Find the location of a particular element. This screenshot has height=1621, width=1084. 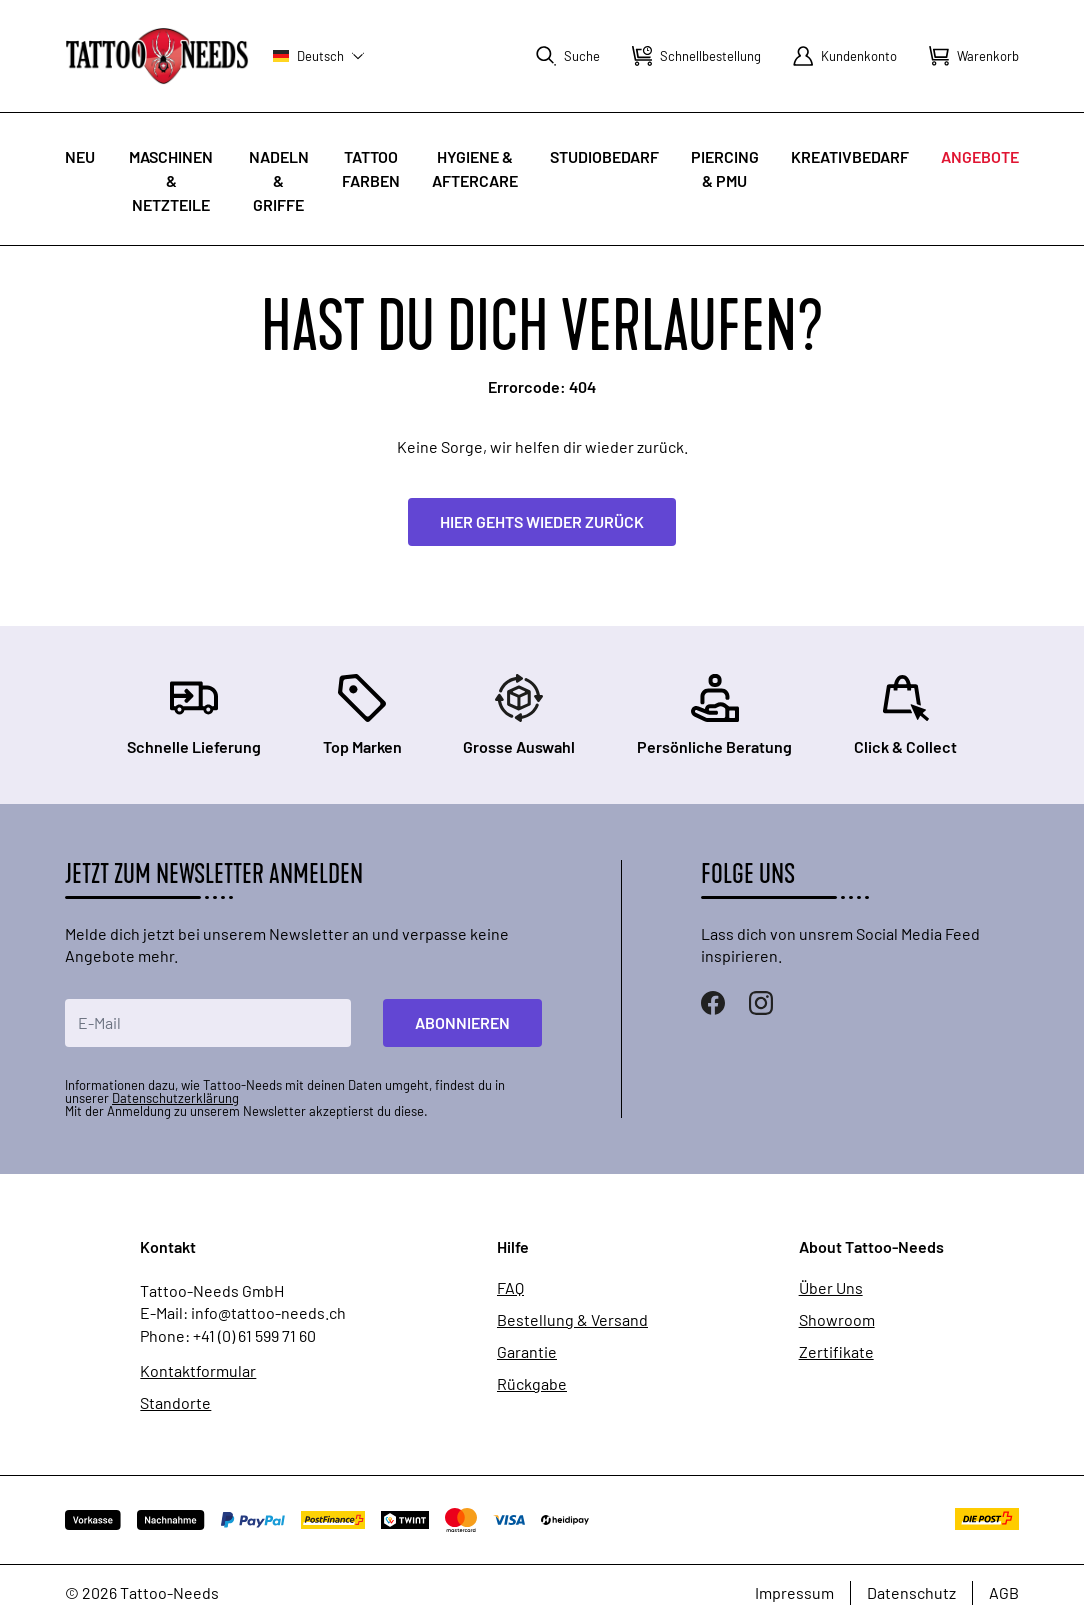

[Mein Konto] is located at coordinates (845, 56).